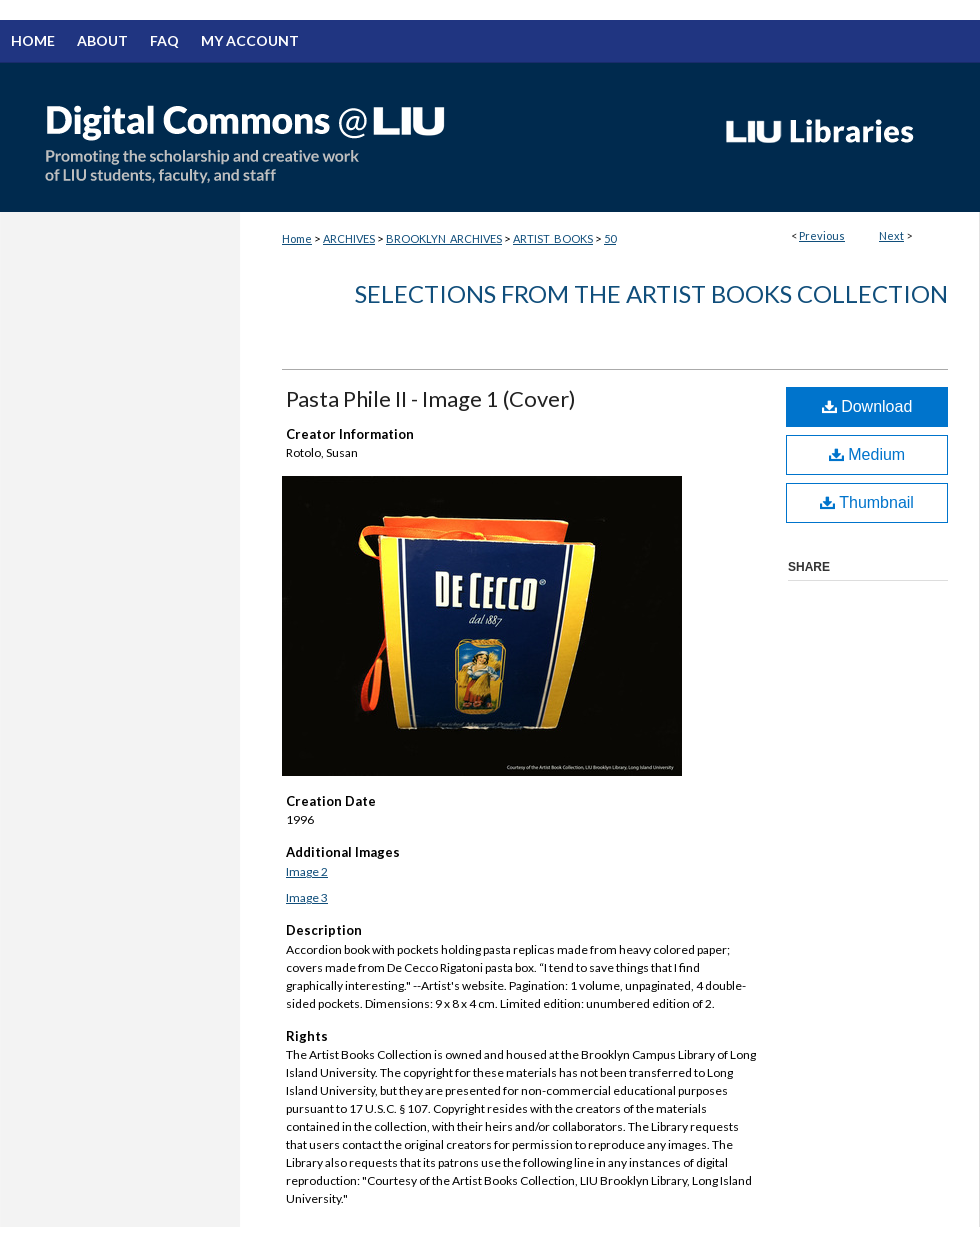 This screenshot has height=1245, width=980. I want to click on ARTIST_BOOKS, so click(553, 238).